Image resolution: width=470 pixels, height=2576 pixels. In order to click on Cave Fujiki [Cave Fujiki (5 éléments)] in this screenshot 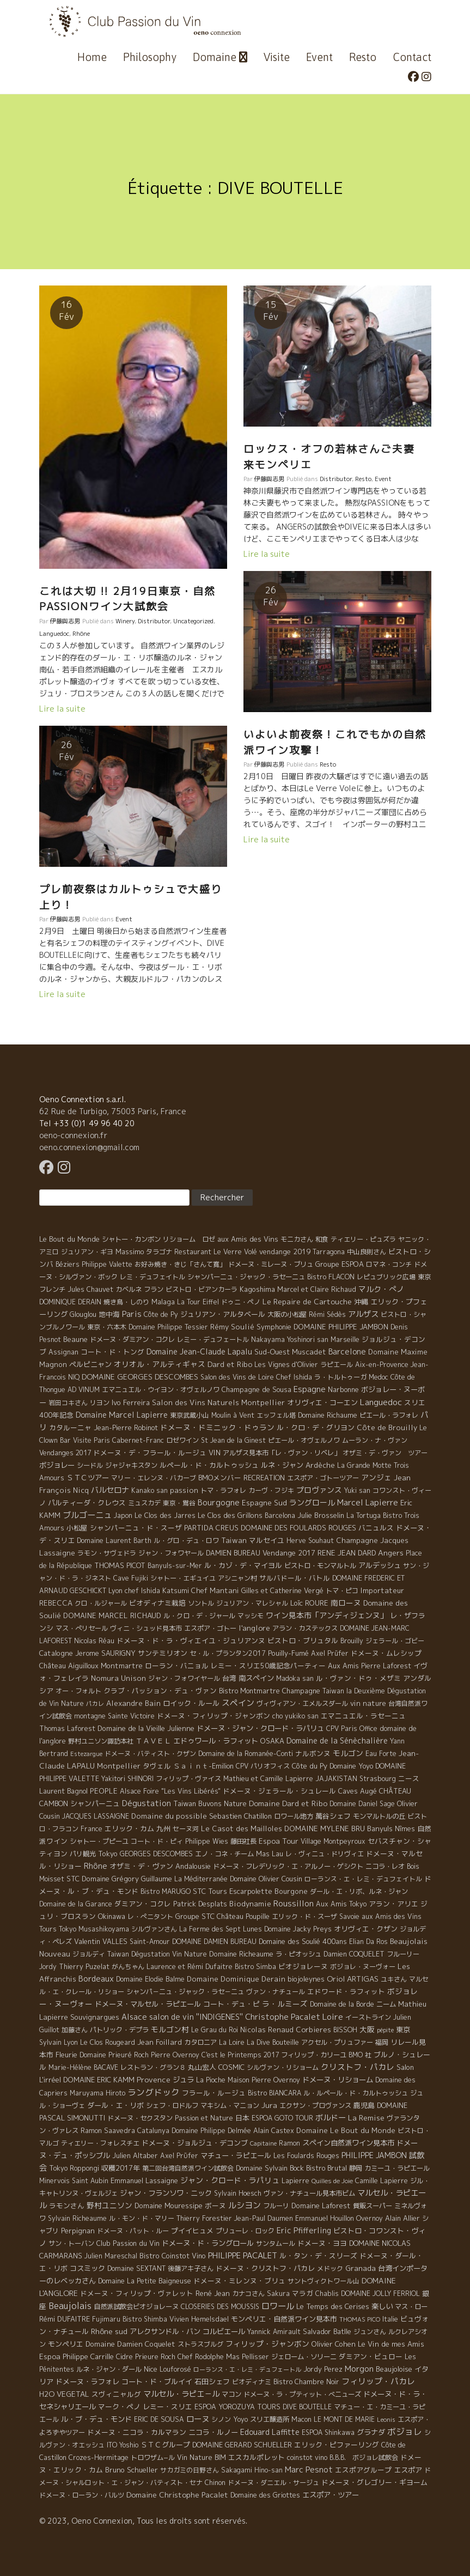, I will do `click(130, 1578)`.